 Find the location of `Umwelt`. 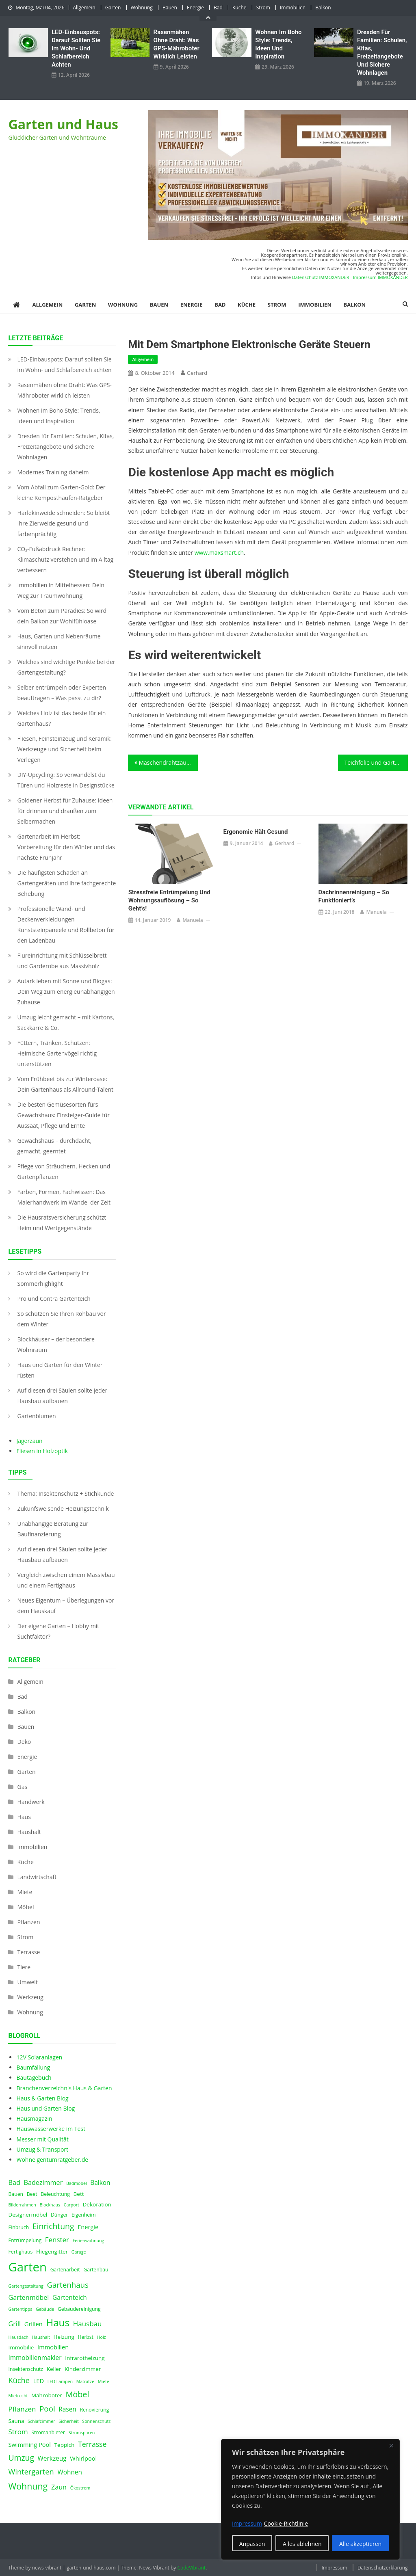

Umwelt is located at coordinates (27, 1982).